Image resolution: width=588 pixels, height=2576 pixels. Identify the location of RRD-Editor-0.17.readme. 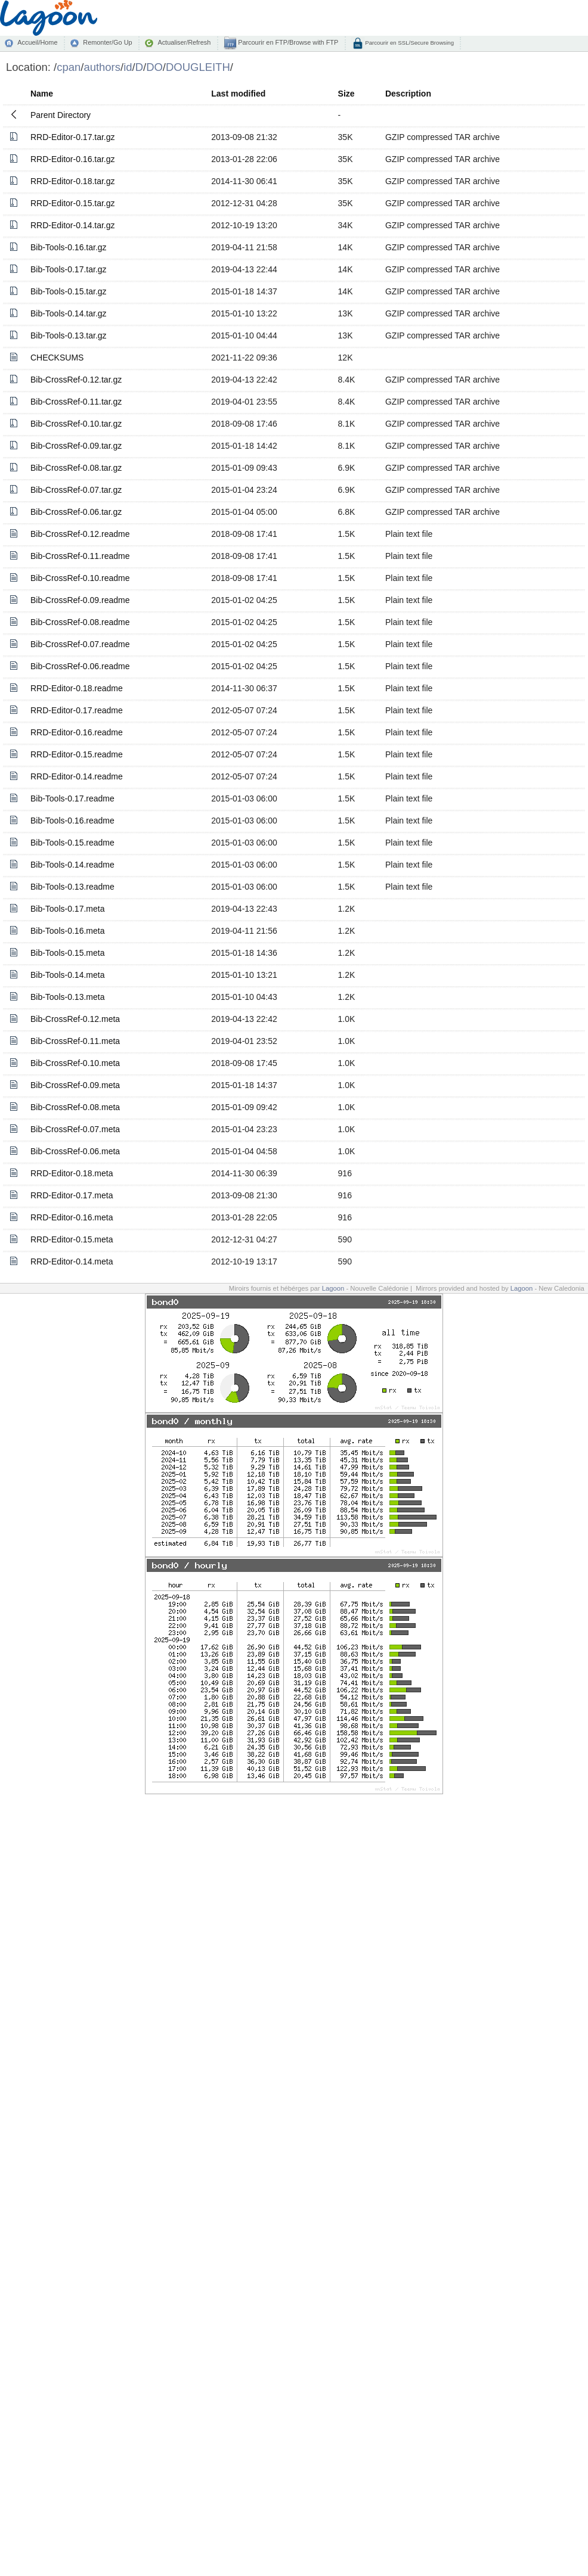
(76, 710).